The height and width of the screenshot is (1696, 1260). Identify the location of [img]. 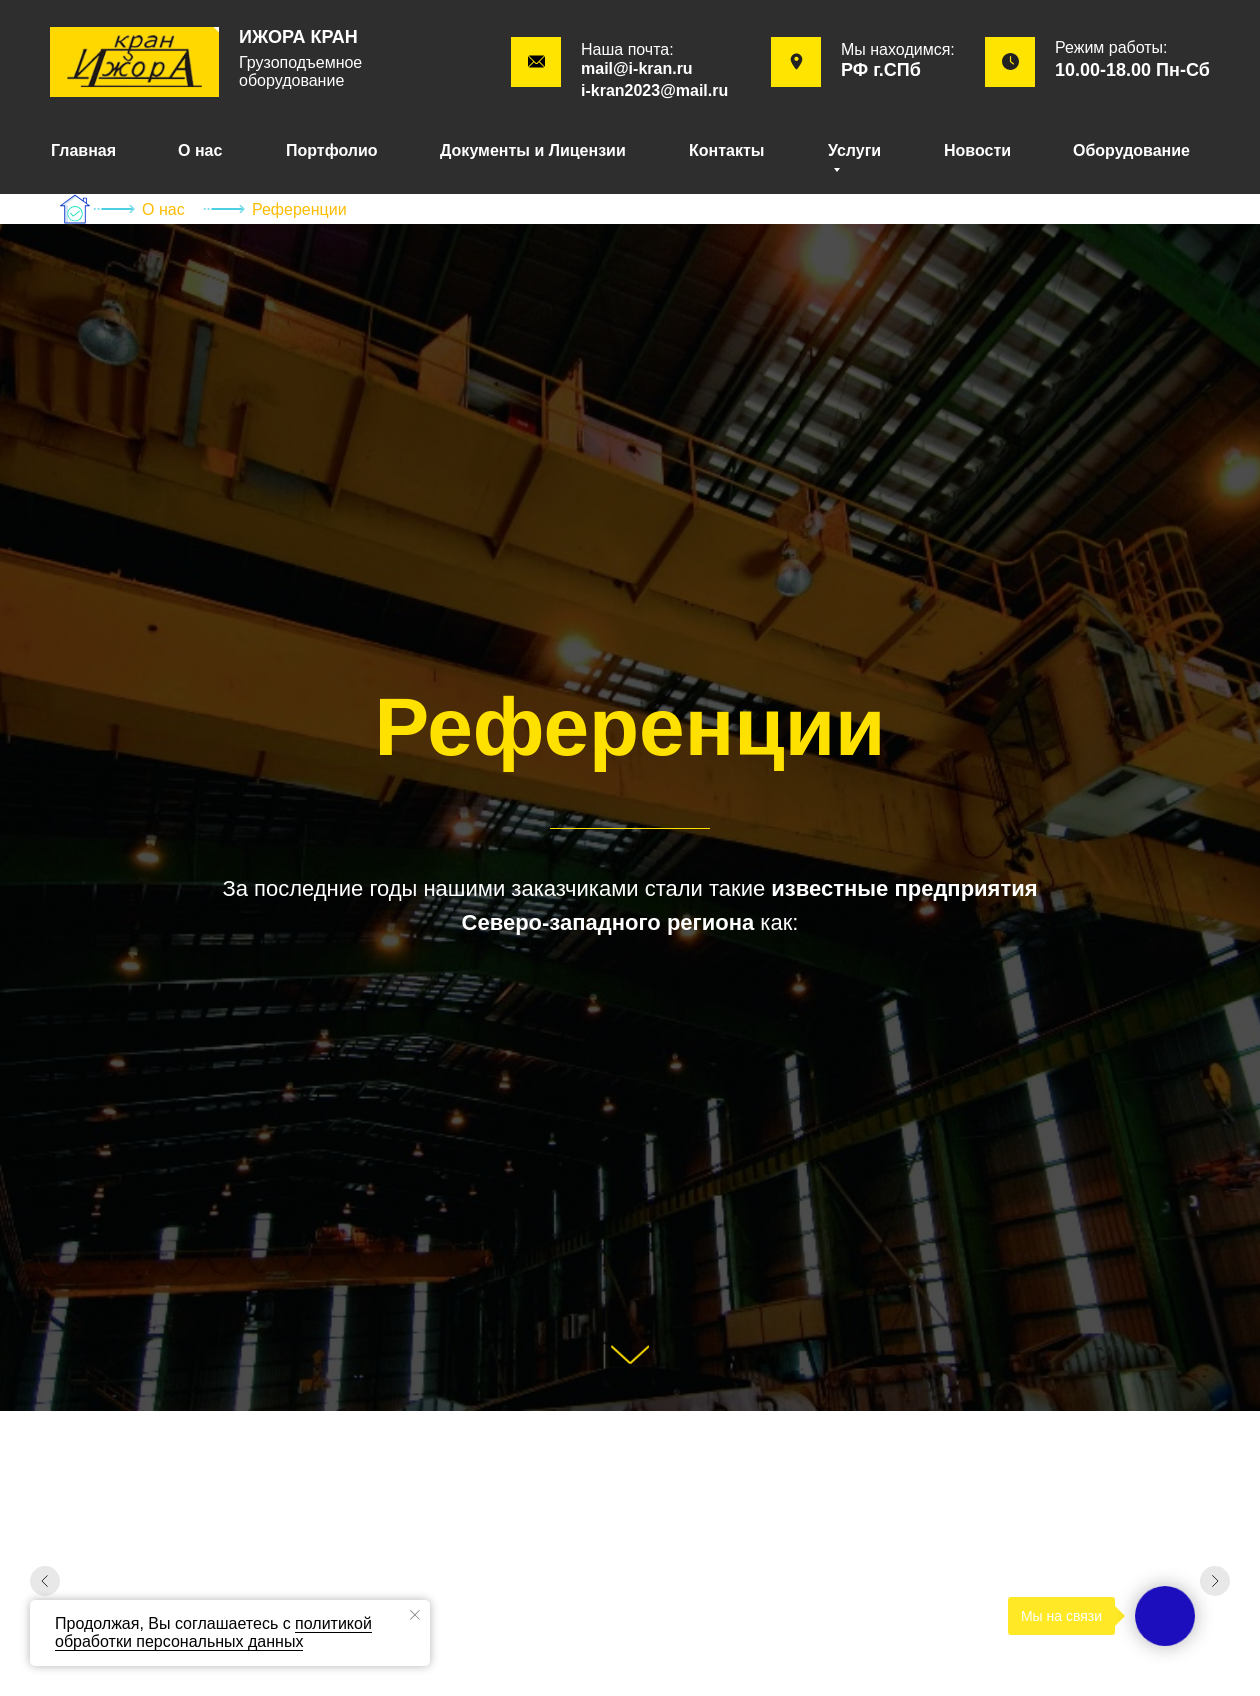
(134, 62).